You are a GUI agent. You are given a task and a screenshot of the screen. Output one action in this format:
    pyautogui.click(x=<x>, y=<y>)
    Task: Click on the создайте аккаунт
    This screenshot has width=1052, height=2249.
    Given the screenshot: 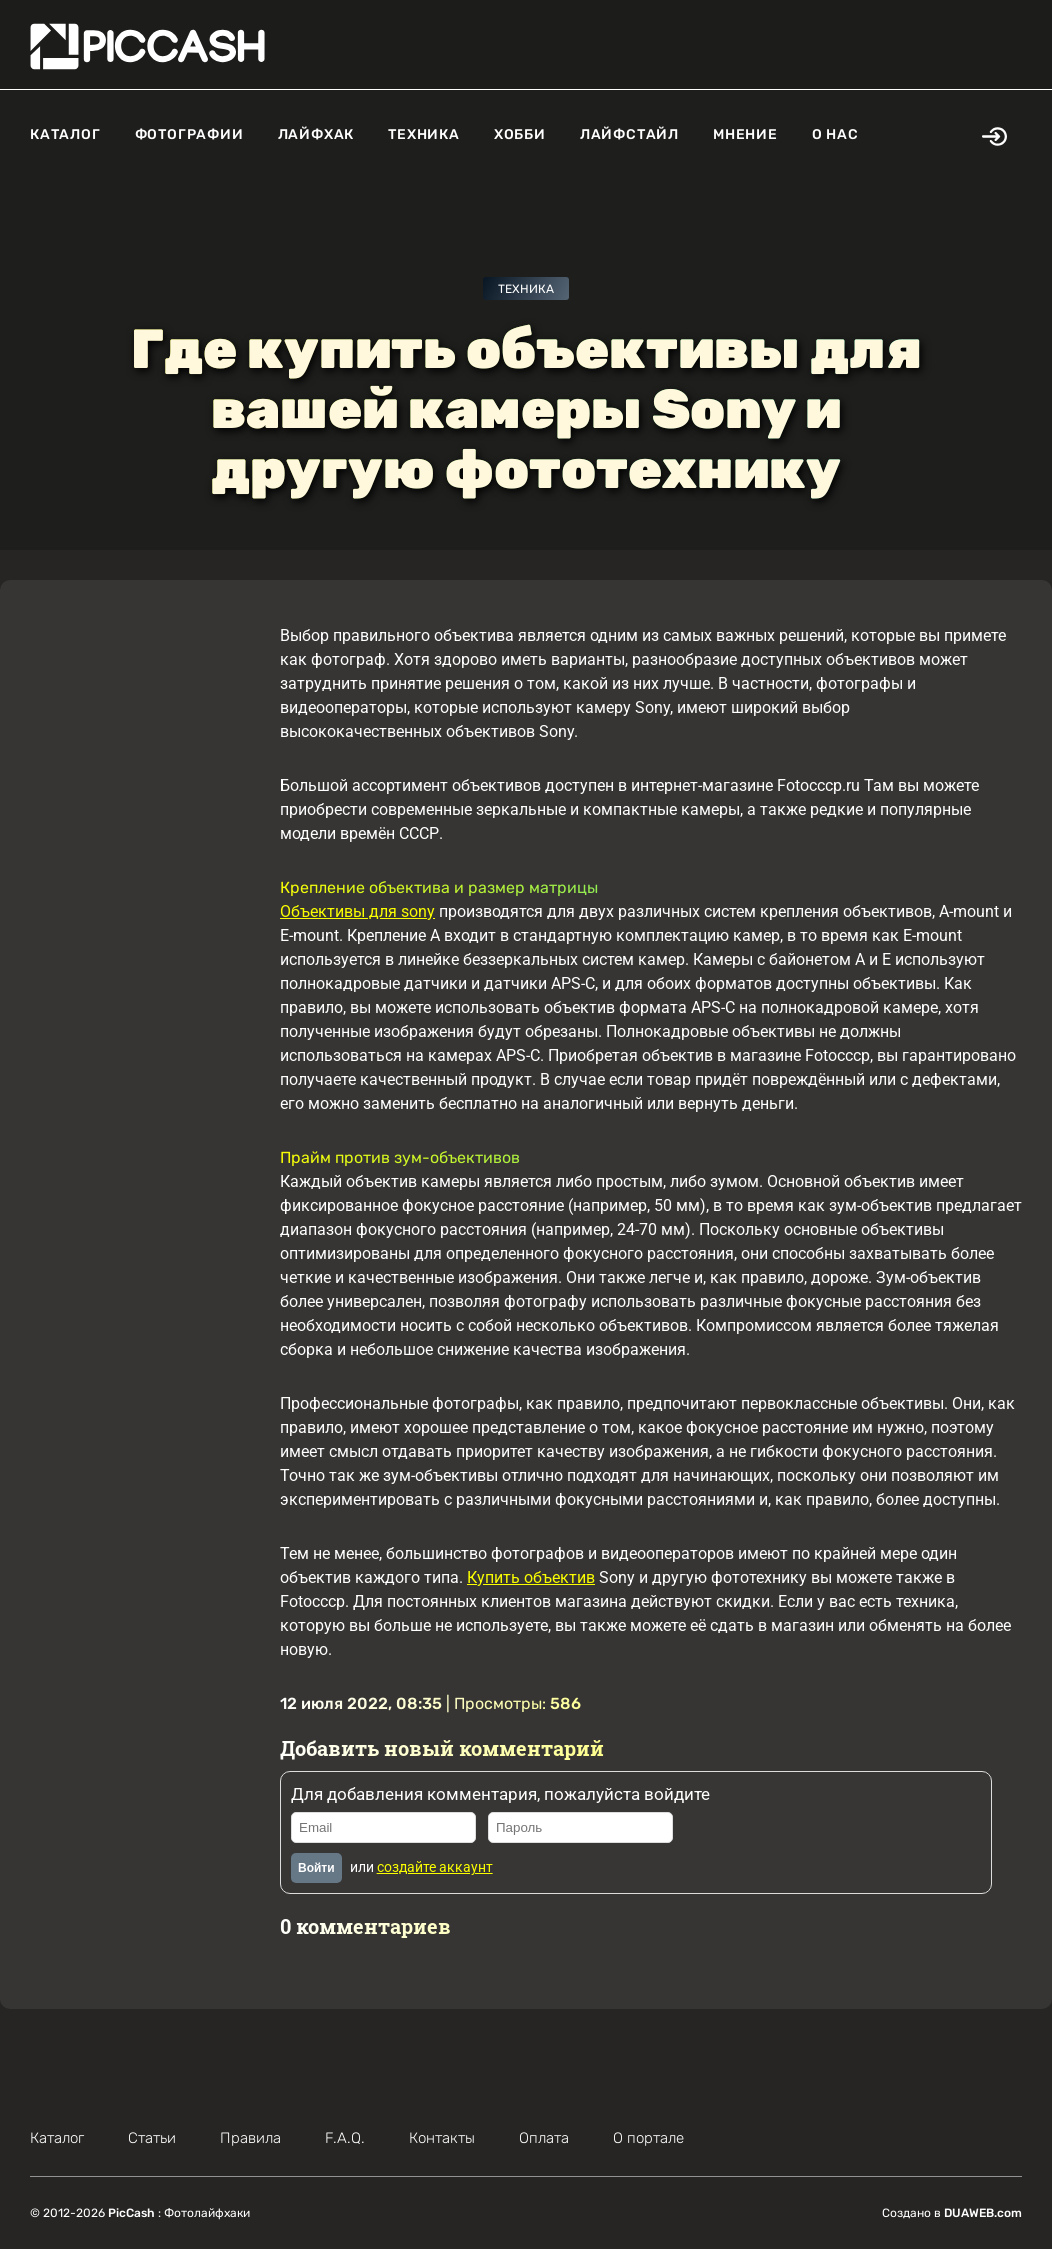 What is the action you would take?
    pyautogui.click(x=435, y=1867)
    